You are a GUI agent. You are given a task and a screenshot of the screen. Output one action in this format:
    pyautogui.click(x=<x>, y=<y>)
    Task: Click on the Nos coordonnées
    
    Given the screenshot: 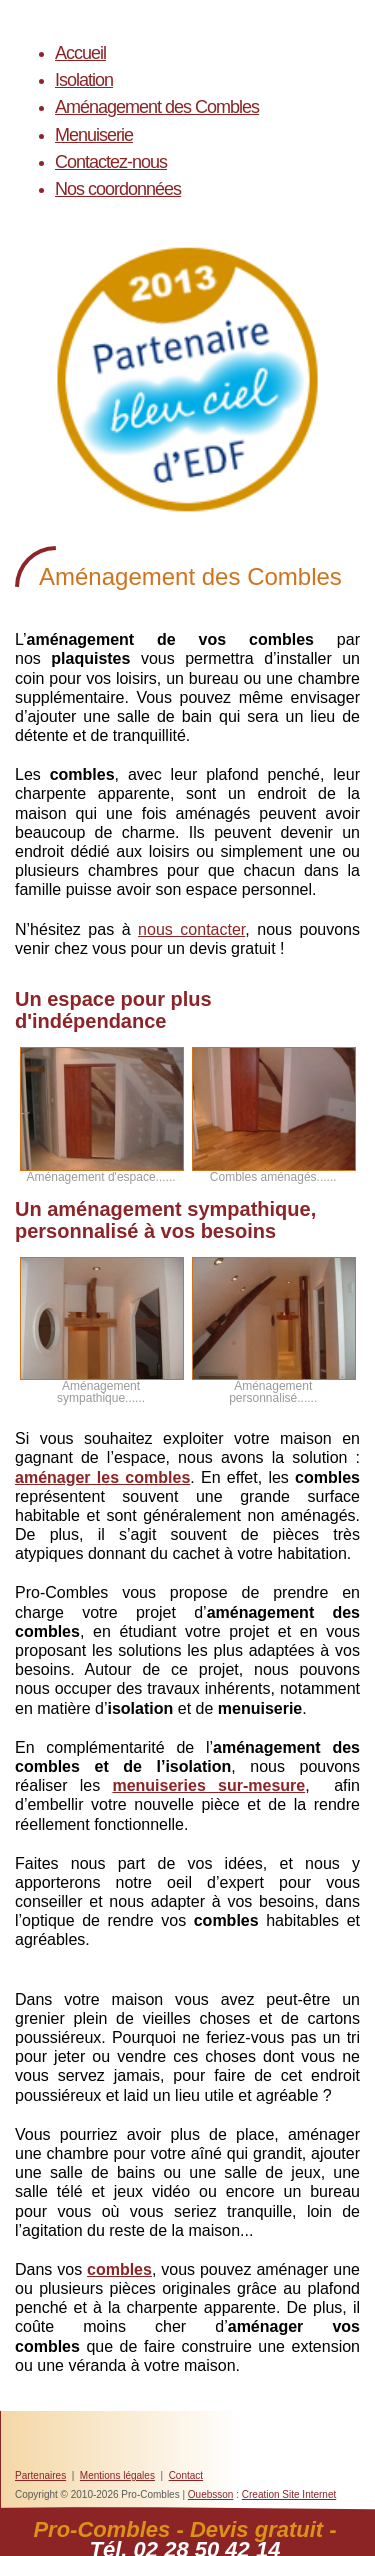 What is the action you would take?
    pyautogui.click(x=118, y=189)
    